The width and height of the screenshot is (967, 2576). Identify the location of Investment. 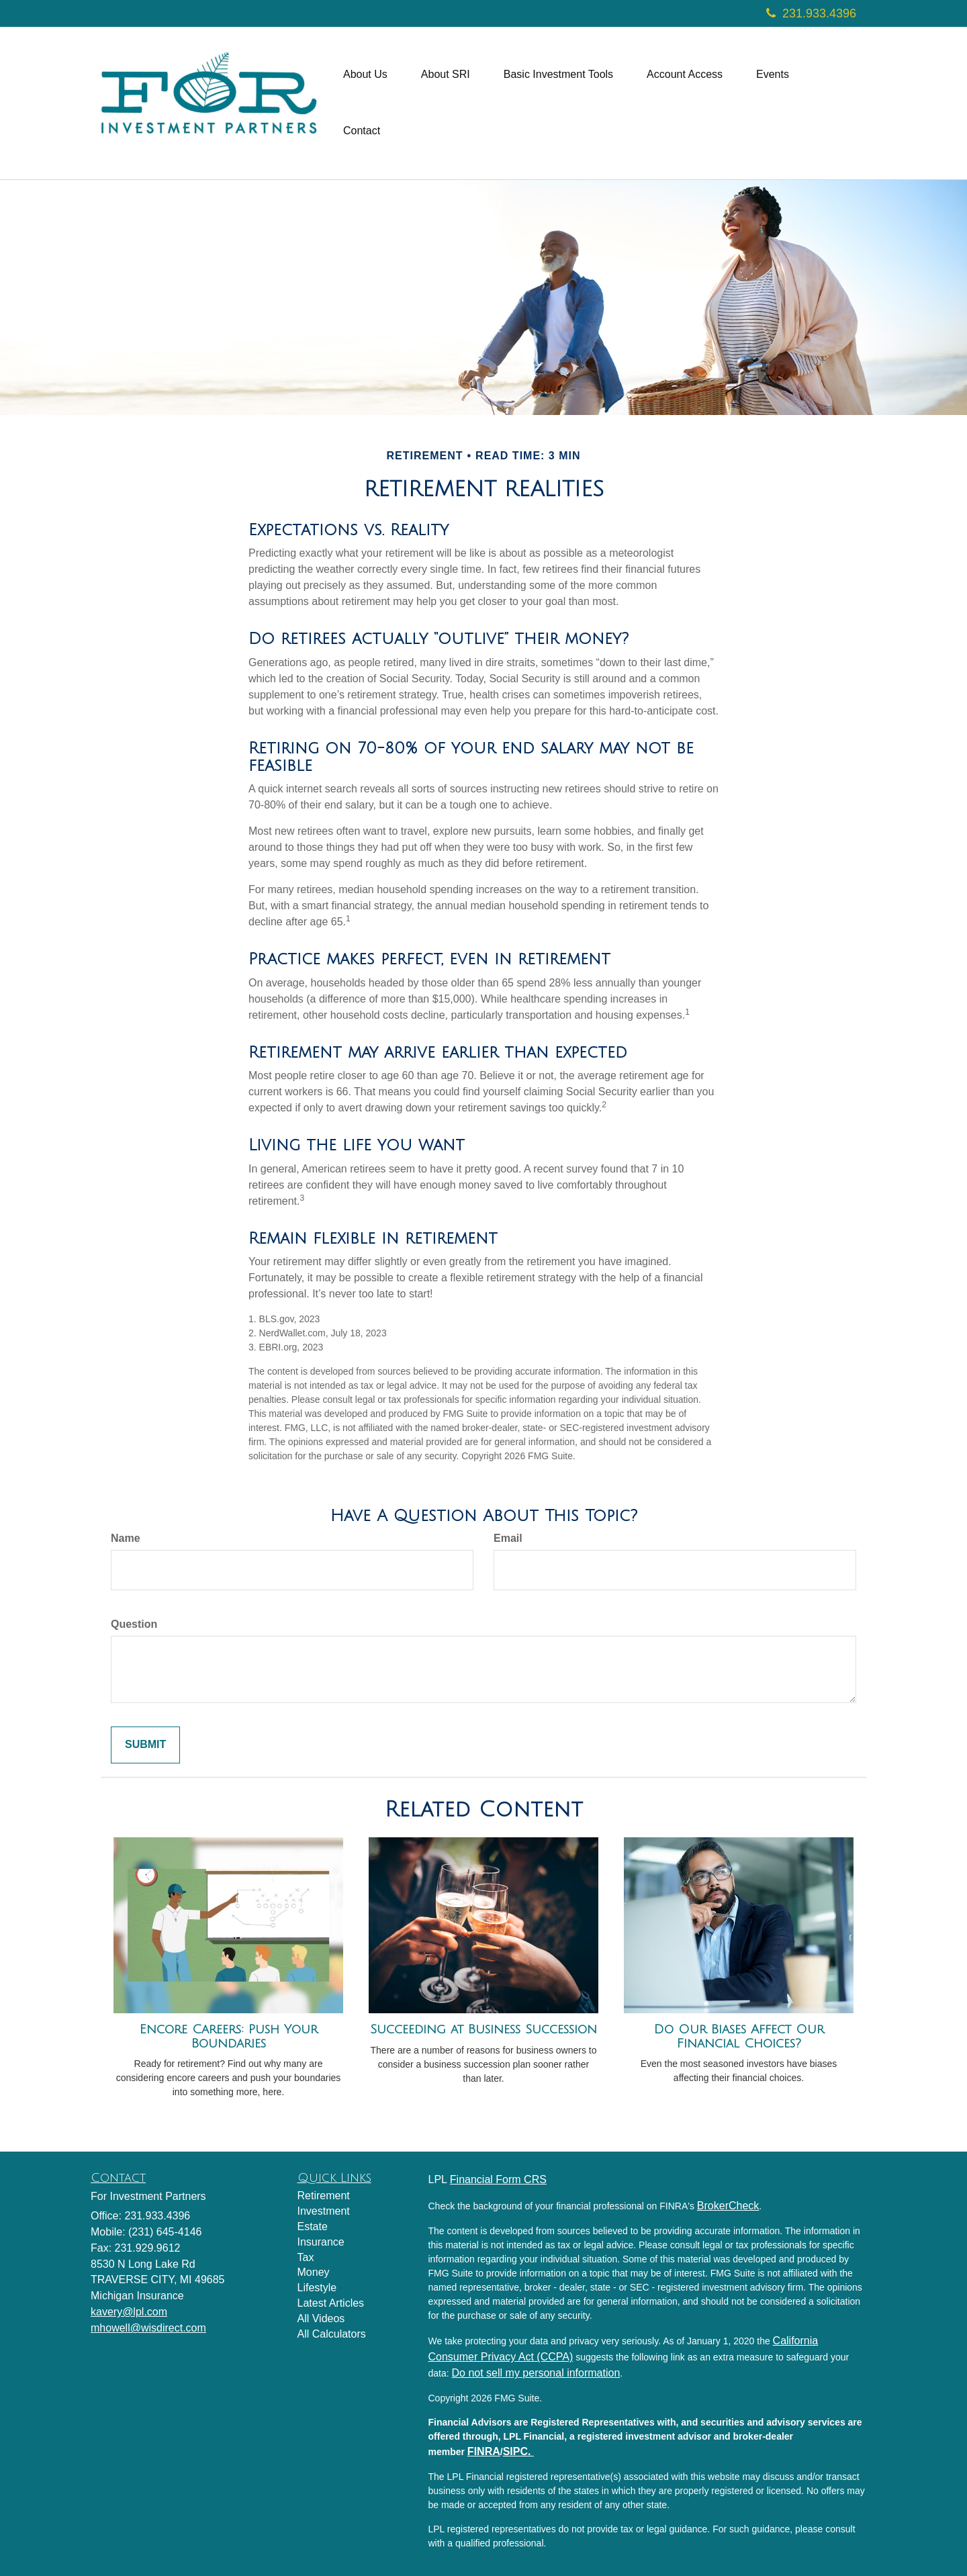
(323, 2211).